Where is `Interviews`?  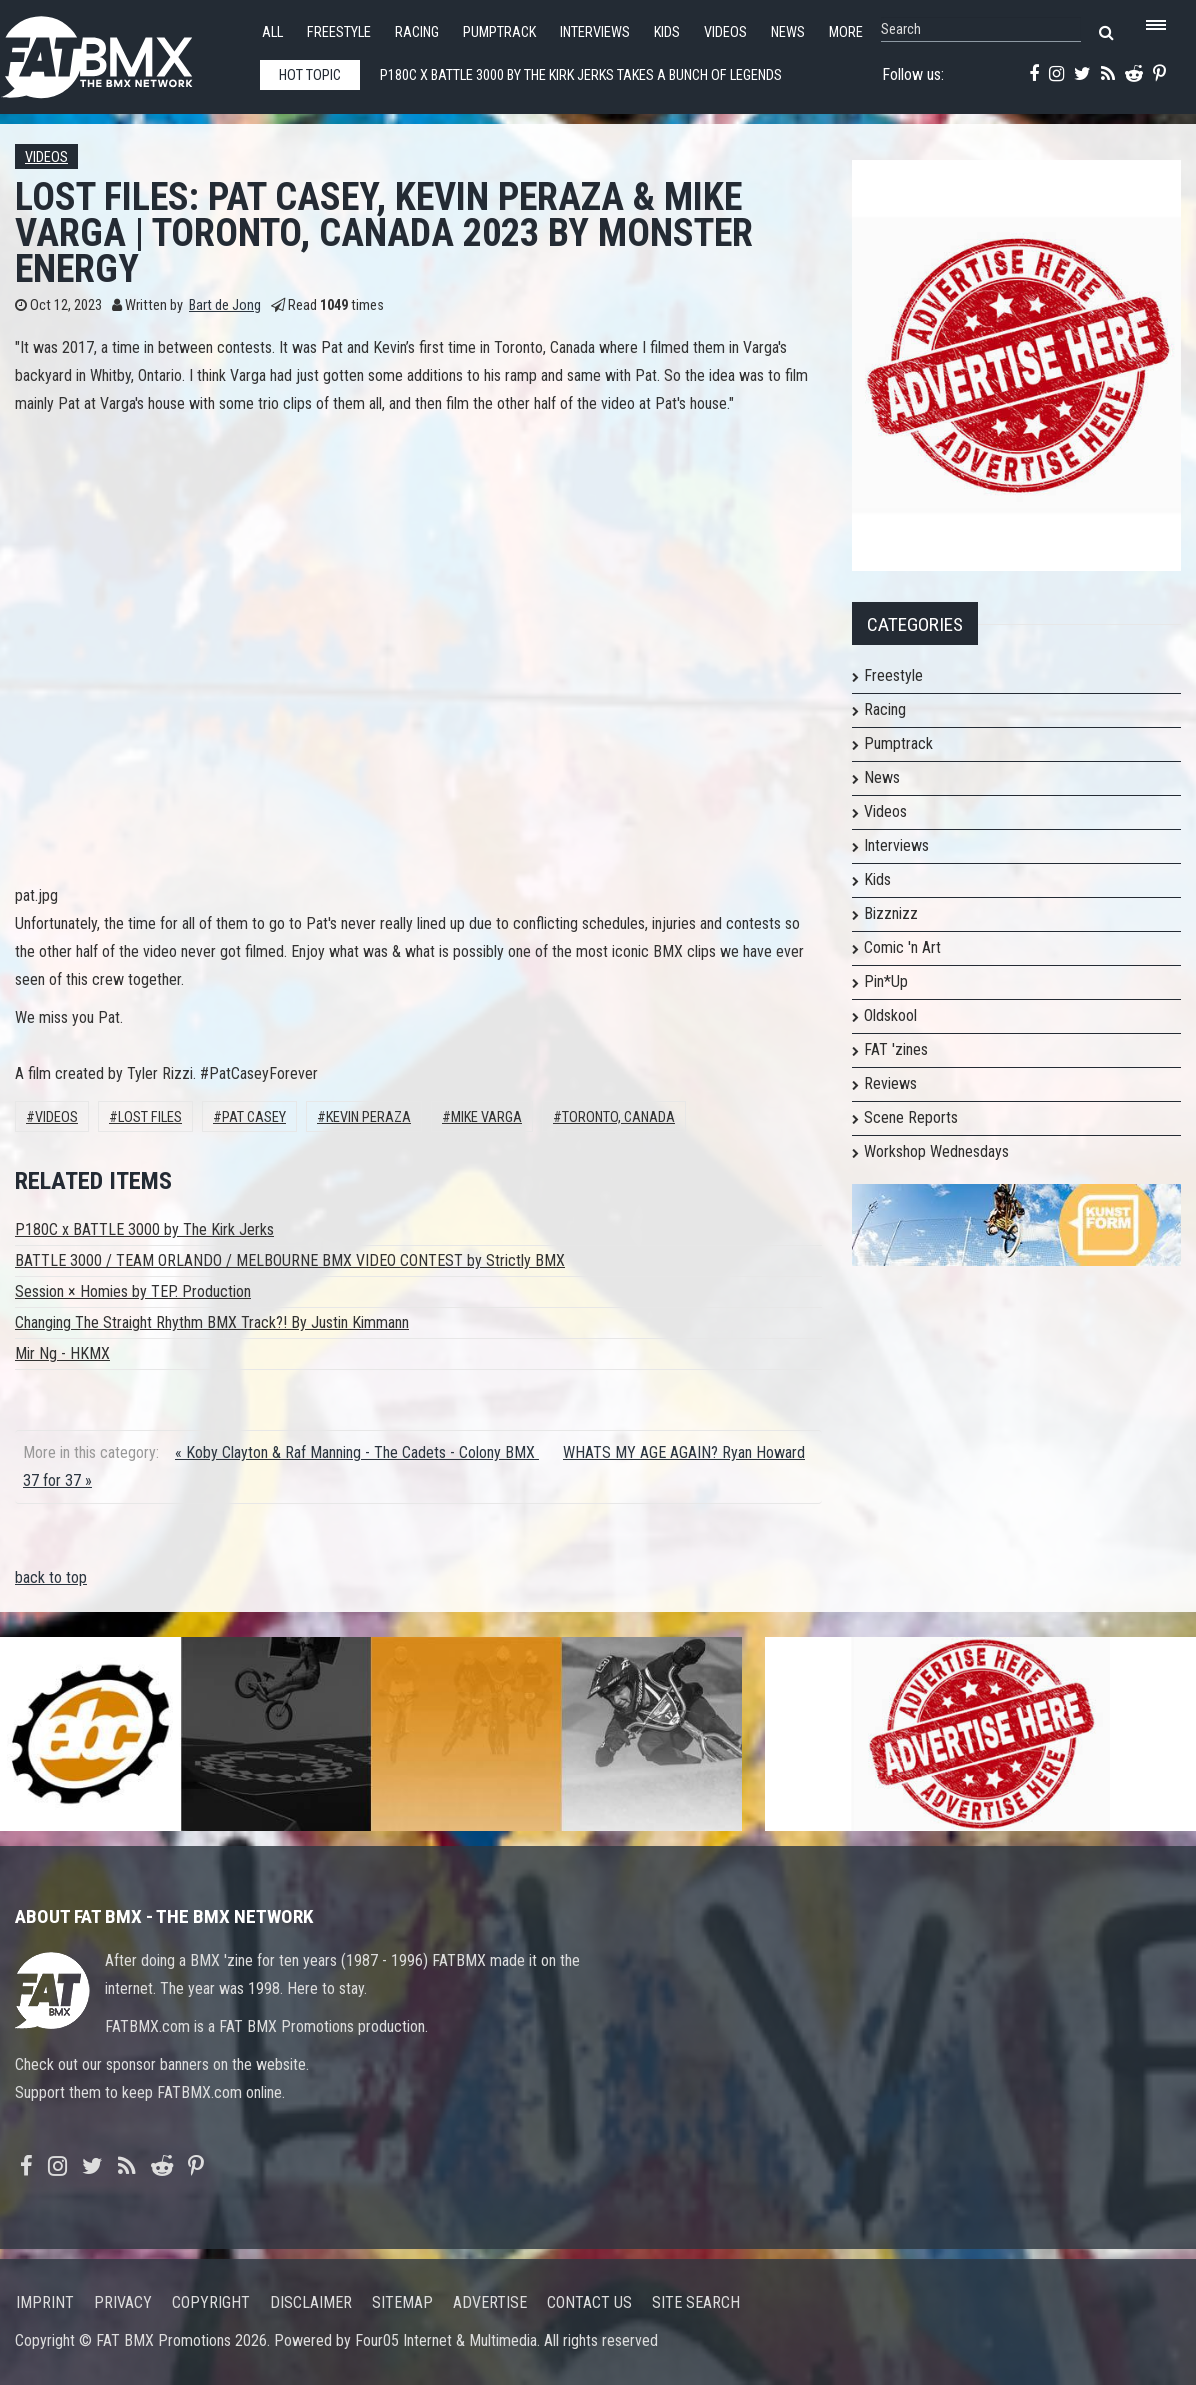
Interviews is located at coordinates (595, 32).